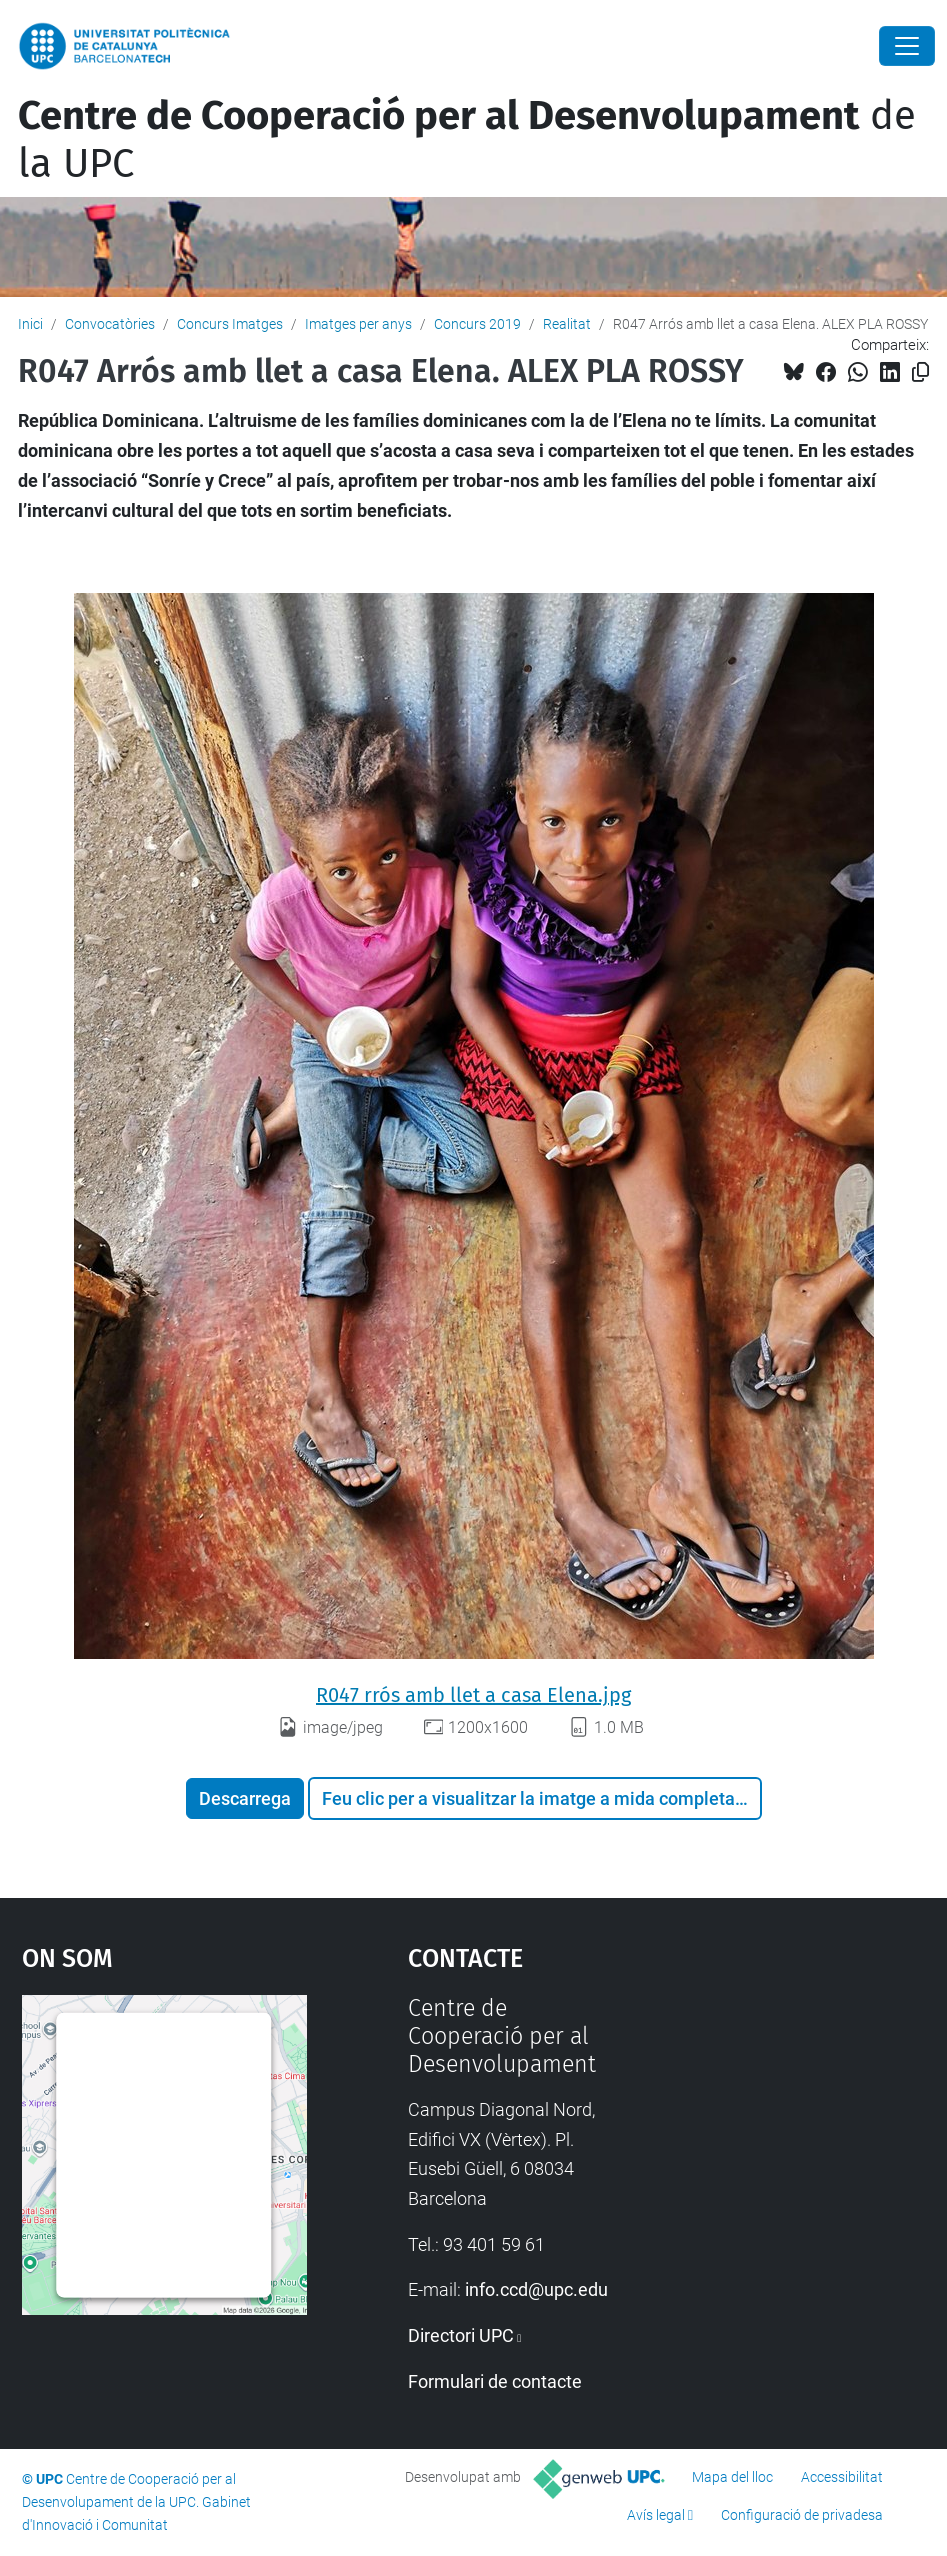 The width and height of the screenshot is (947, 2556). I want to click on Imatges per anys, so click(358, 324).